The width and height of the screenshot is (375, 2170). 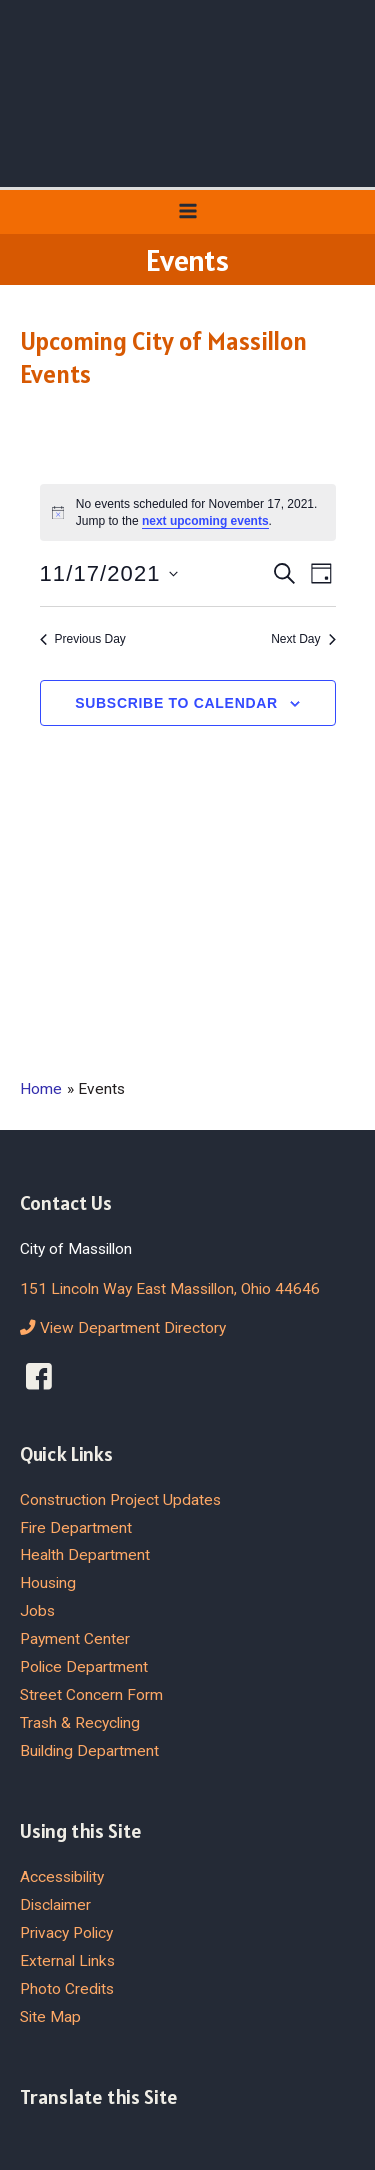 What do you see at coordinates (83, 639) in the screenshot?
I see `Previous Day` at bounding box center [83, 639].